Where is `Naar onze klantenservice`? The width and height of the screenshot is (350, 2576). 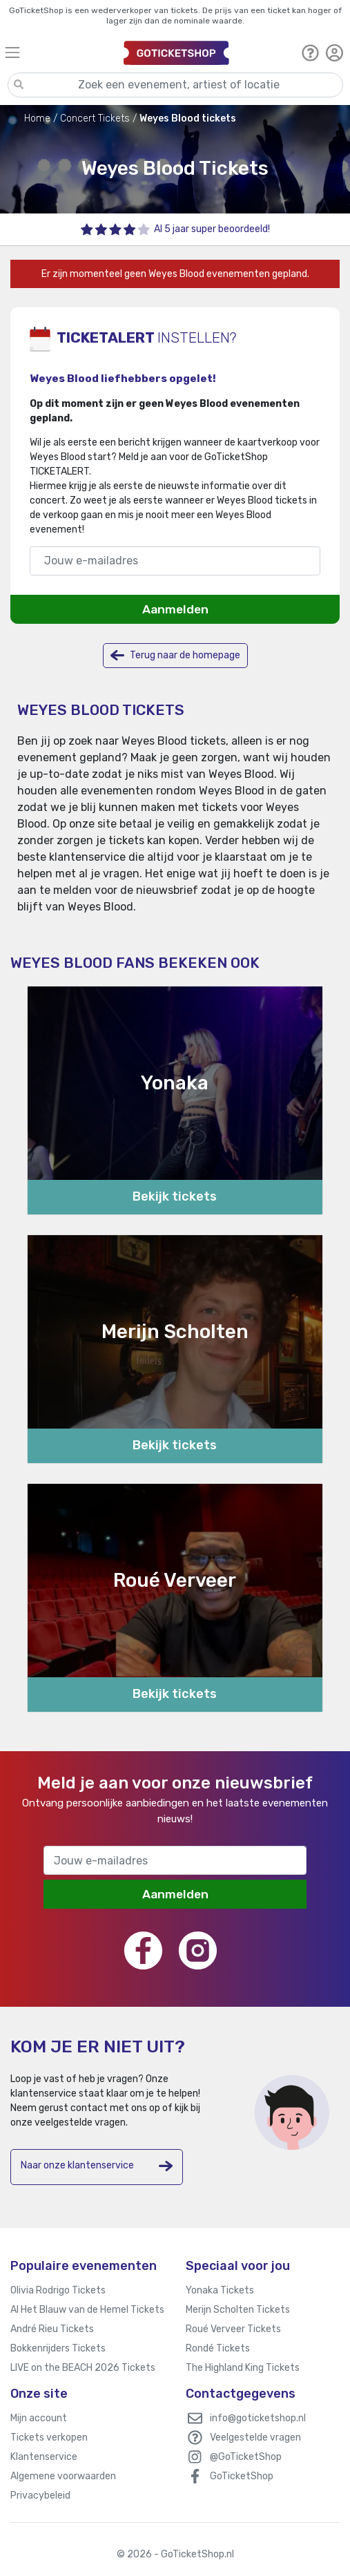
Naar onze klantenservice is located at coordinates (97, 2166).